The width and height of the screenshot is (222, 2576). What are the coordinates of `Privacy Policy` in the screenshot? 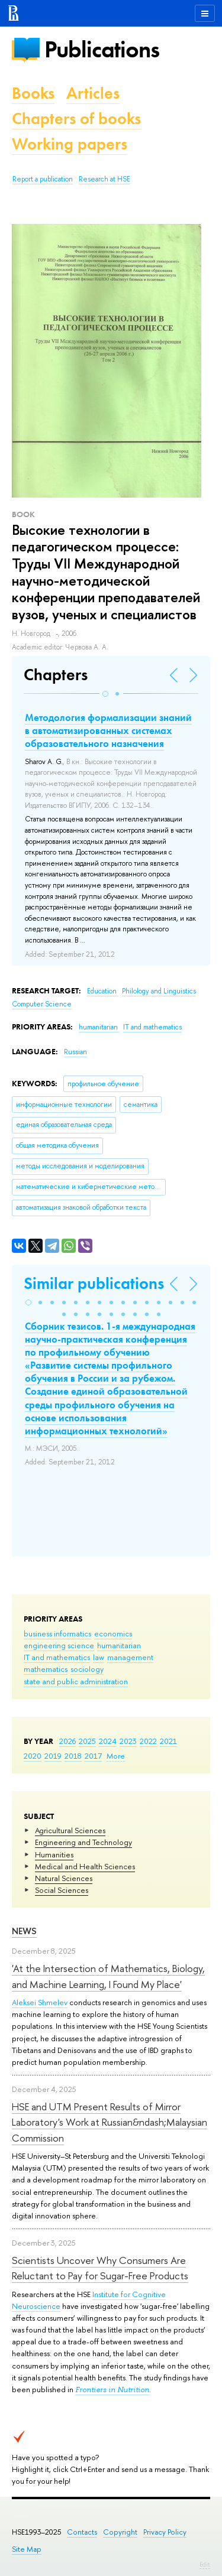 It's located at (164, 2532).